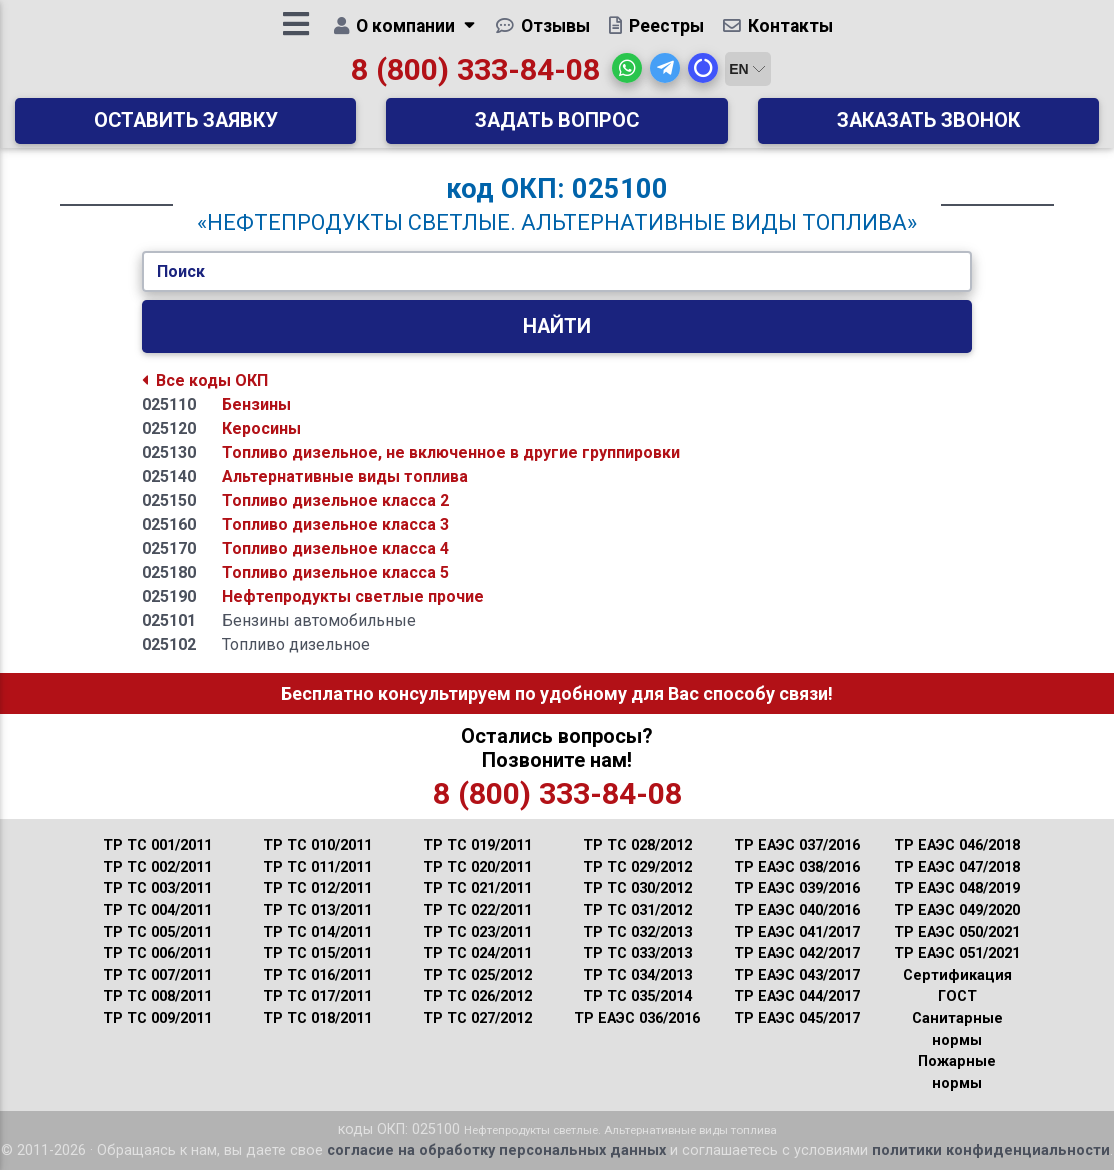 The width and height of the screenshot is (1114, 1170). Describe the element at coordinates (181, 271) in the screenshot. I see `Поиск` at that location.